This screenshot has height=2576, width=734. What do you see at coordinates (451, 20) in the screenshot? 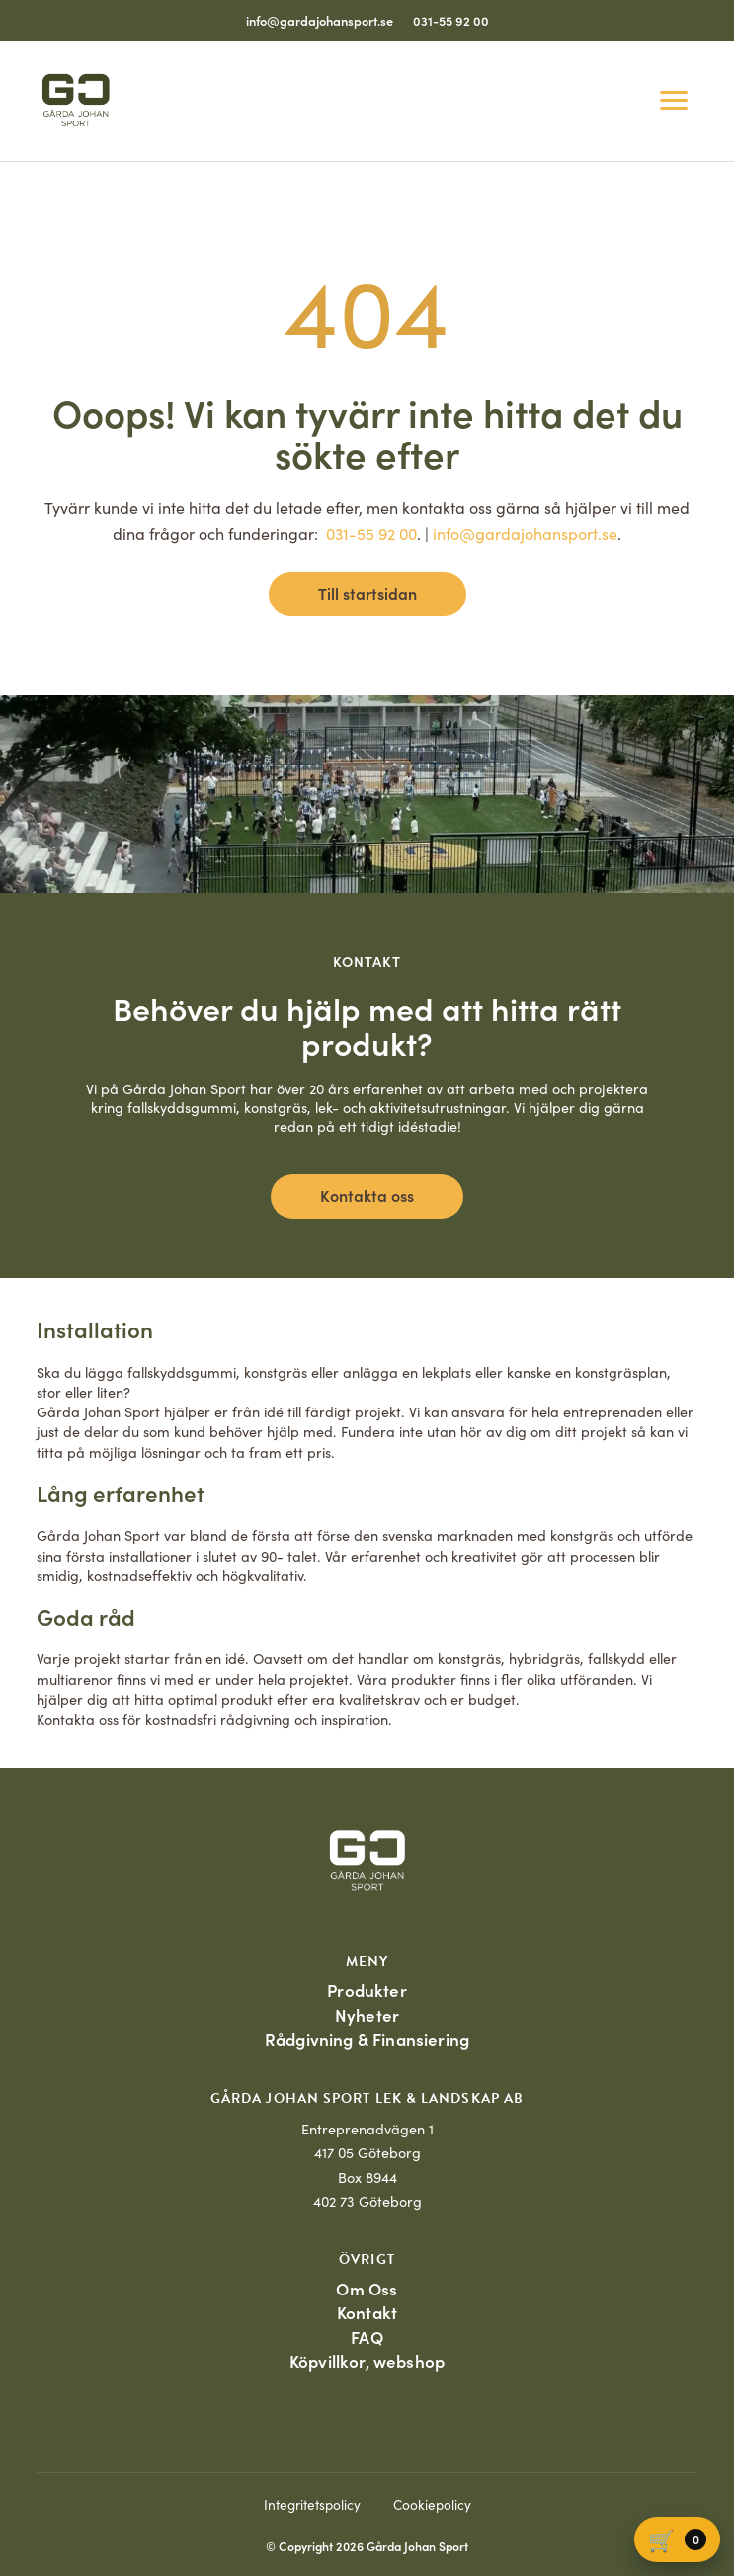
I see `031-55 92 00` at bounding box center [451, 20].